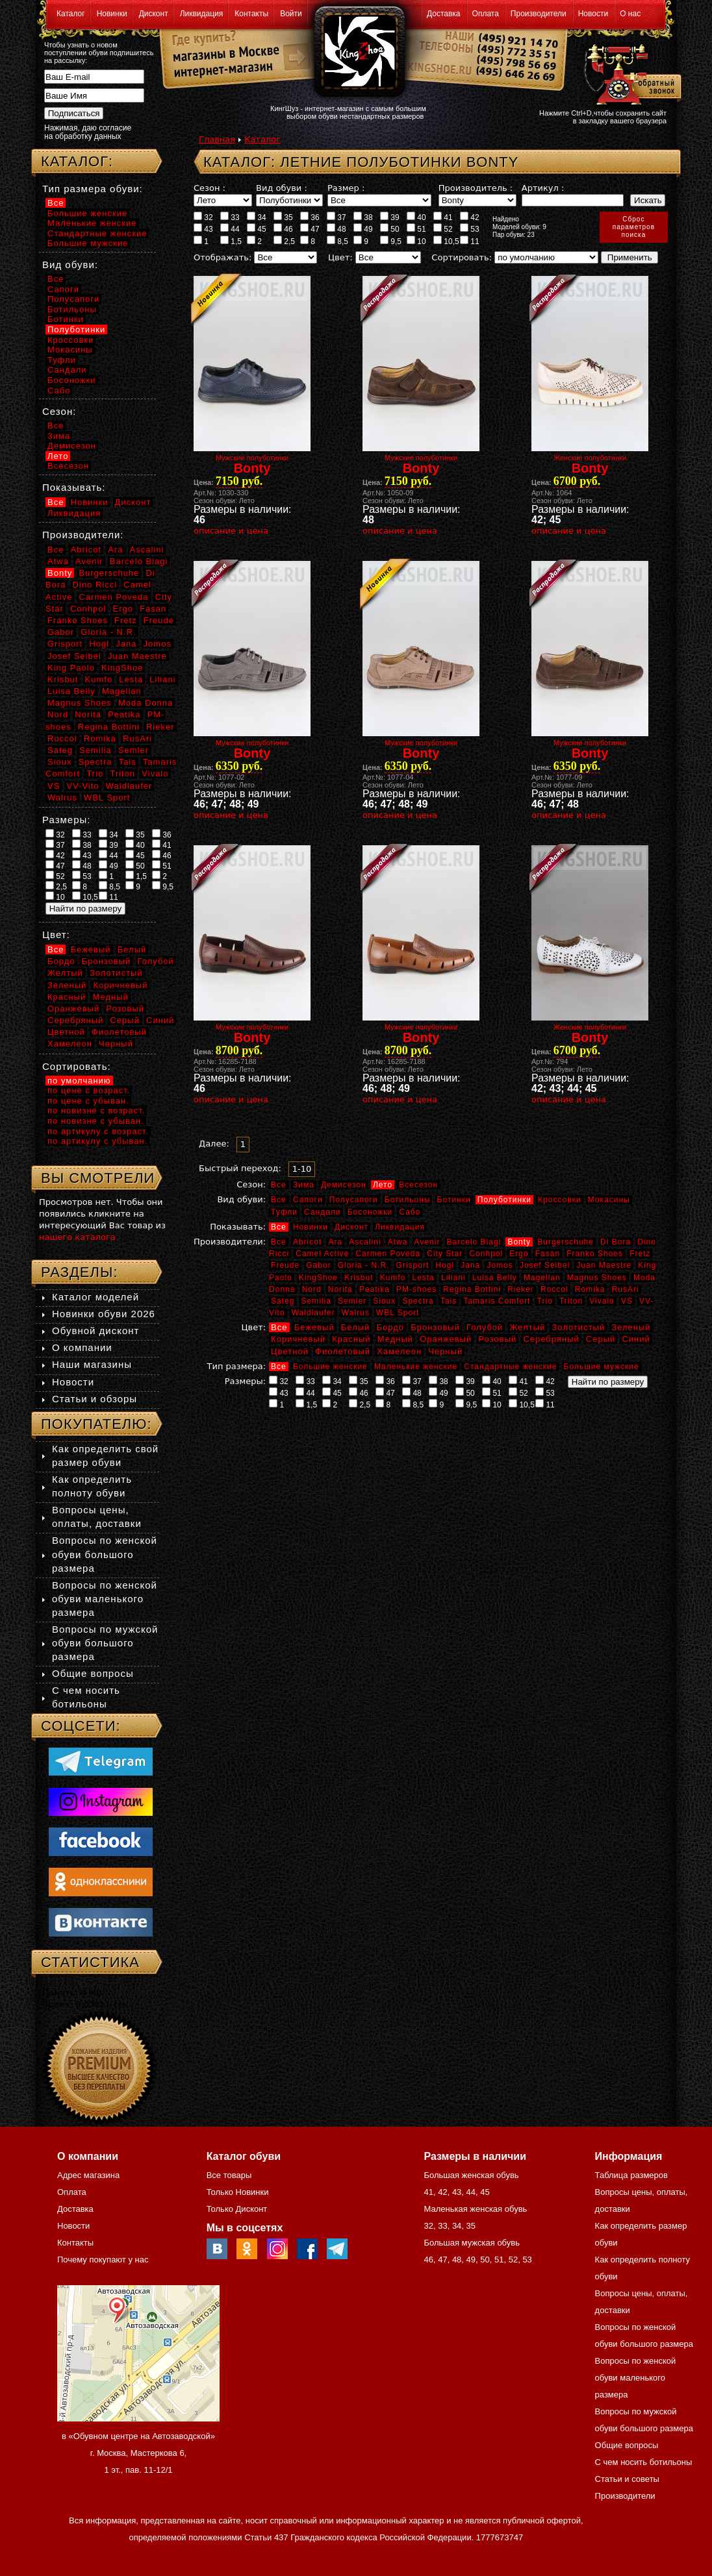  I want to click on Peatika, so click(374, 1289).